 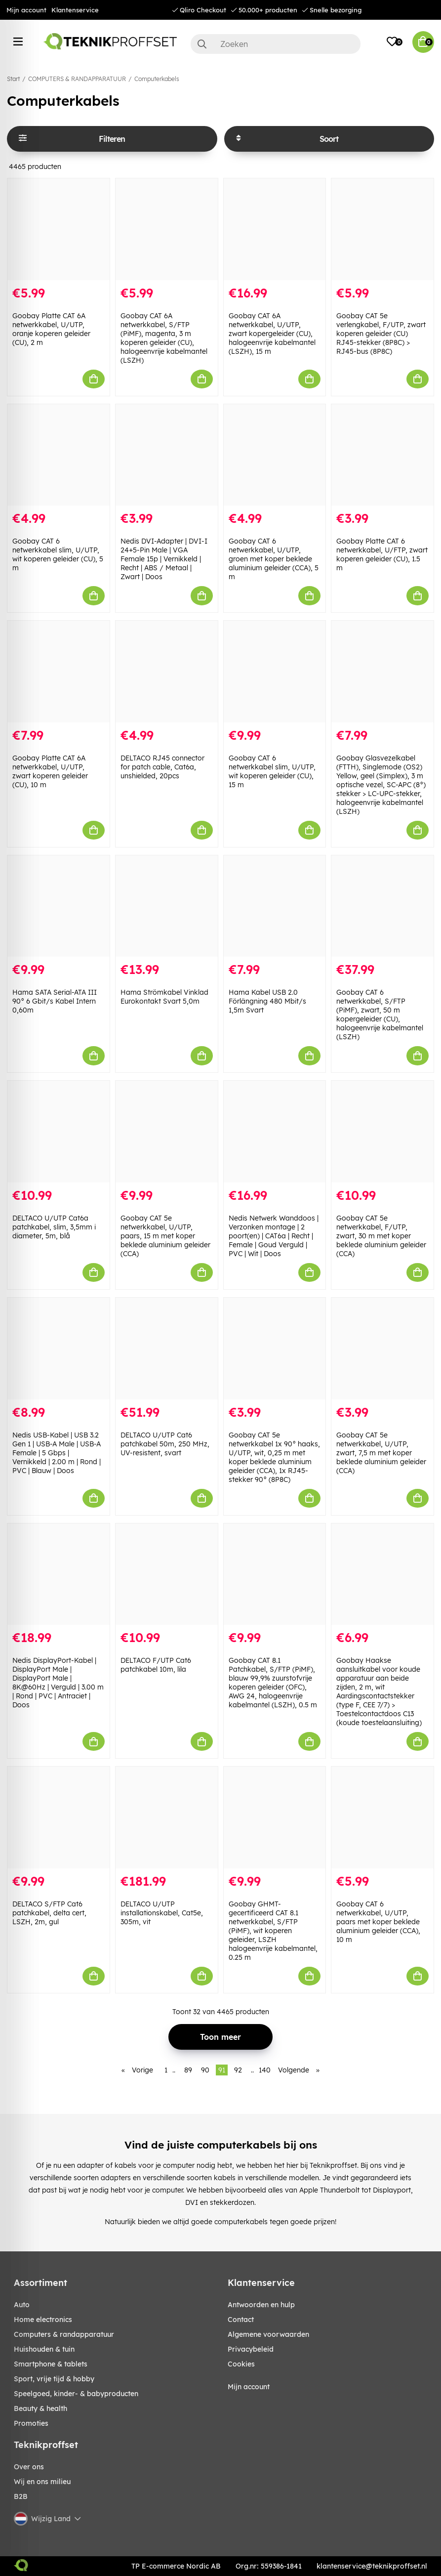 I want to click on [Nedis DVI-Adapter | DVI-I 24+5-Pin Male | VGA Female 15p | Vernikkeld | Recht | ABS / Metaal | Zwart | Doos], so click(x=166, y=455).